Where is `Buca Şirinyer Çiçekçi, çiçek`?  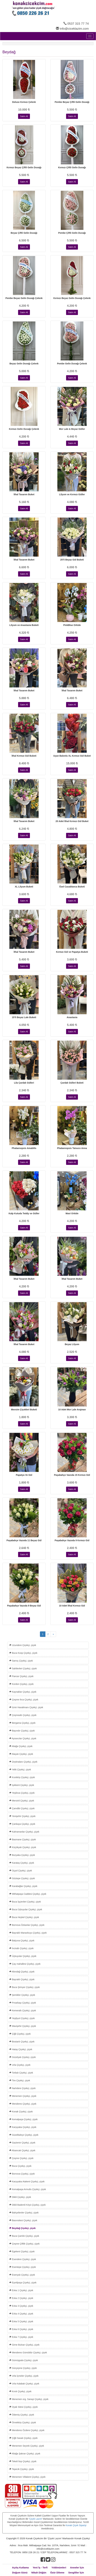 Buca Şirinyer Çiçekçi, çiçek is located at coordinates (24, 1987).